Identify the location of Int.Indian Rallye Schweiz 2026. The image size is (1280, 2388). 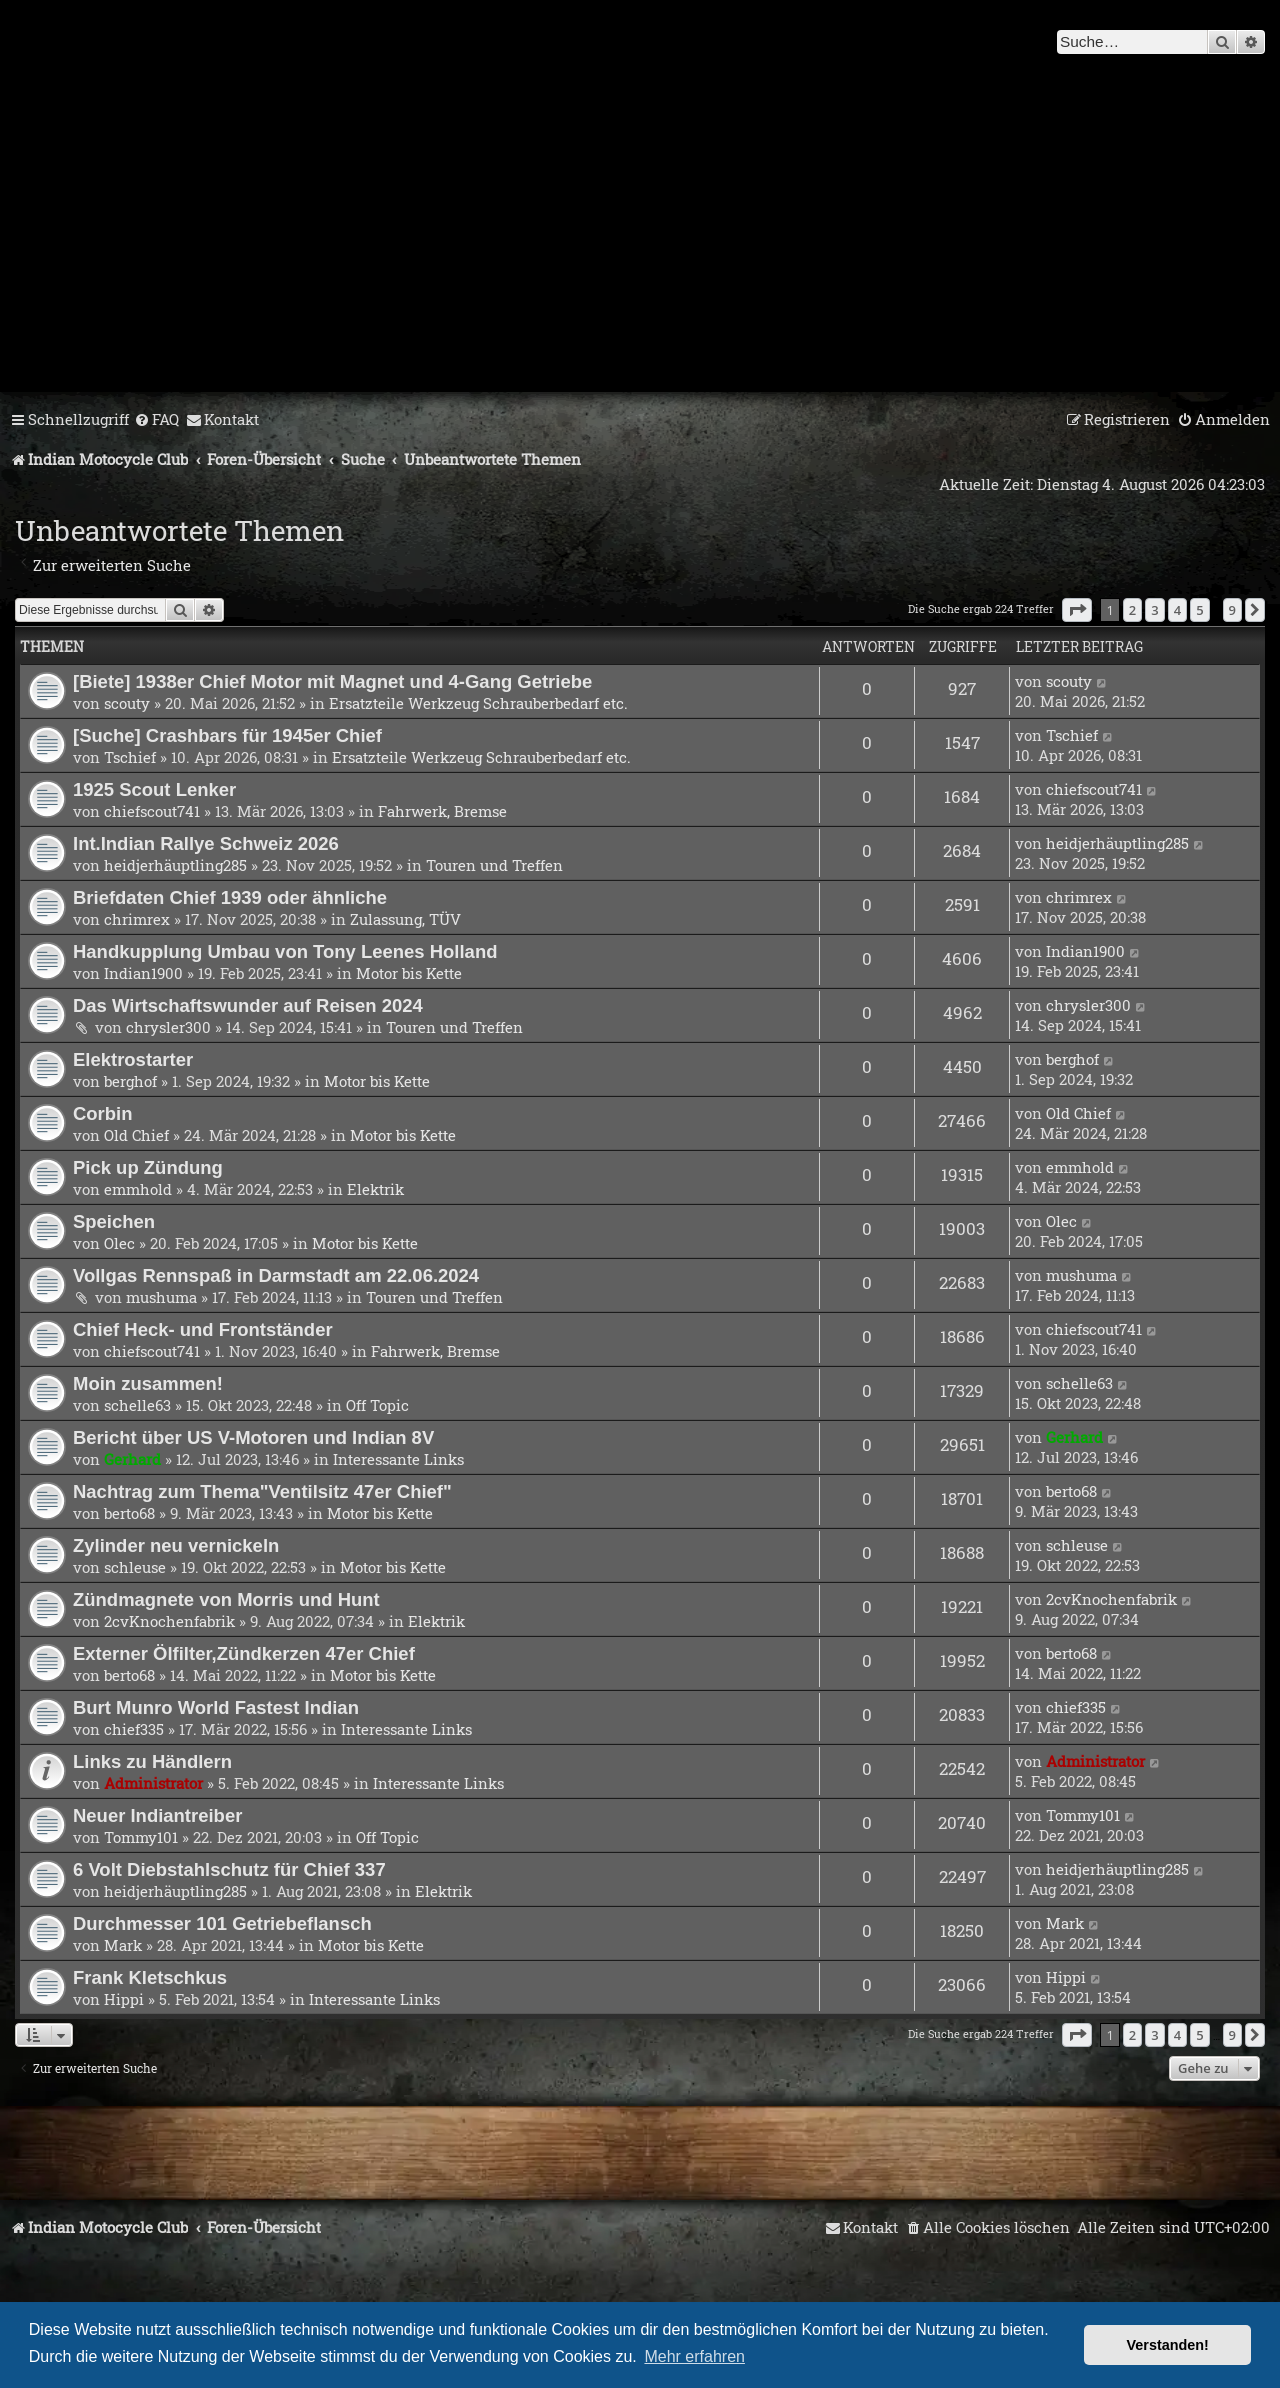
(206, 843).